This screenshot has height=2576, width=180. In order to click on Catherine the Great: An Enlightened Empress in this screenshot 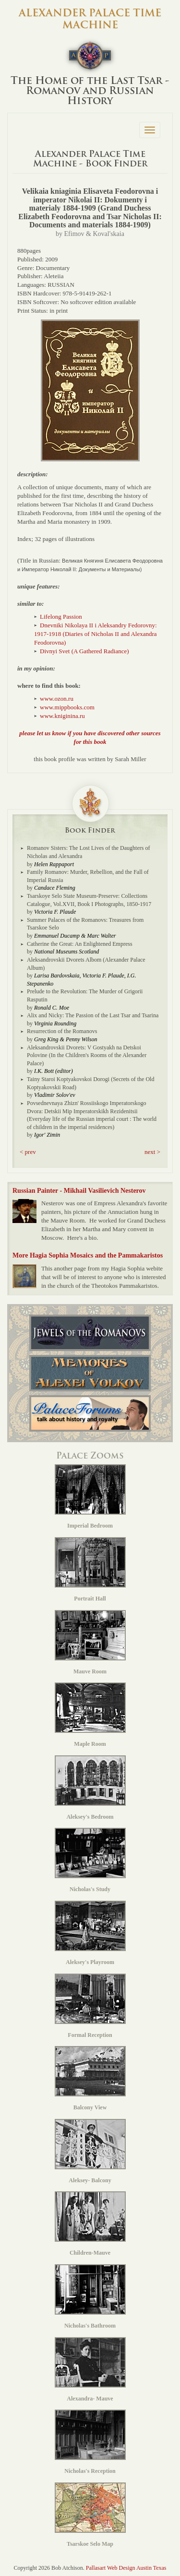, I will do `click(79, 944)`.